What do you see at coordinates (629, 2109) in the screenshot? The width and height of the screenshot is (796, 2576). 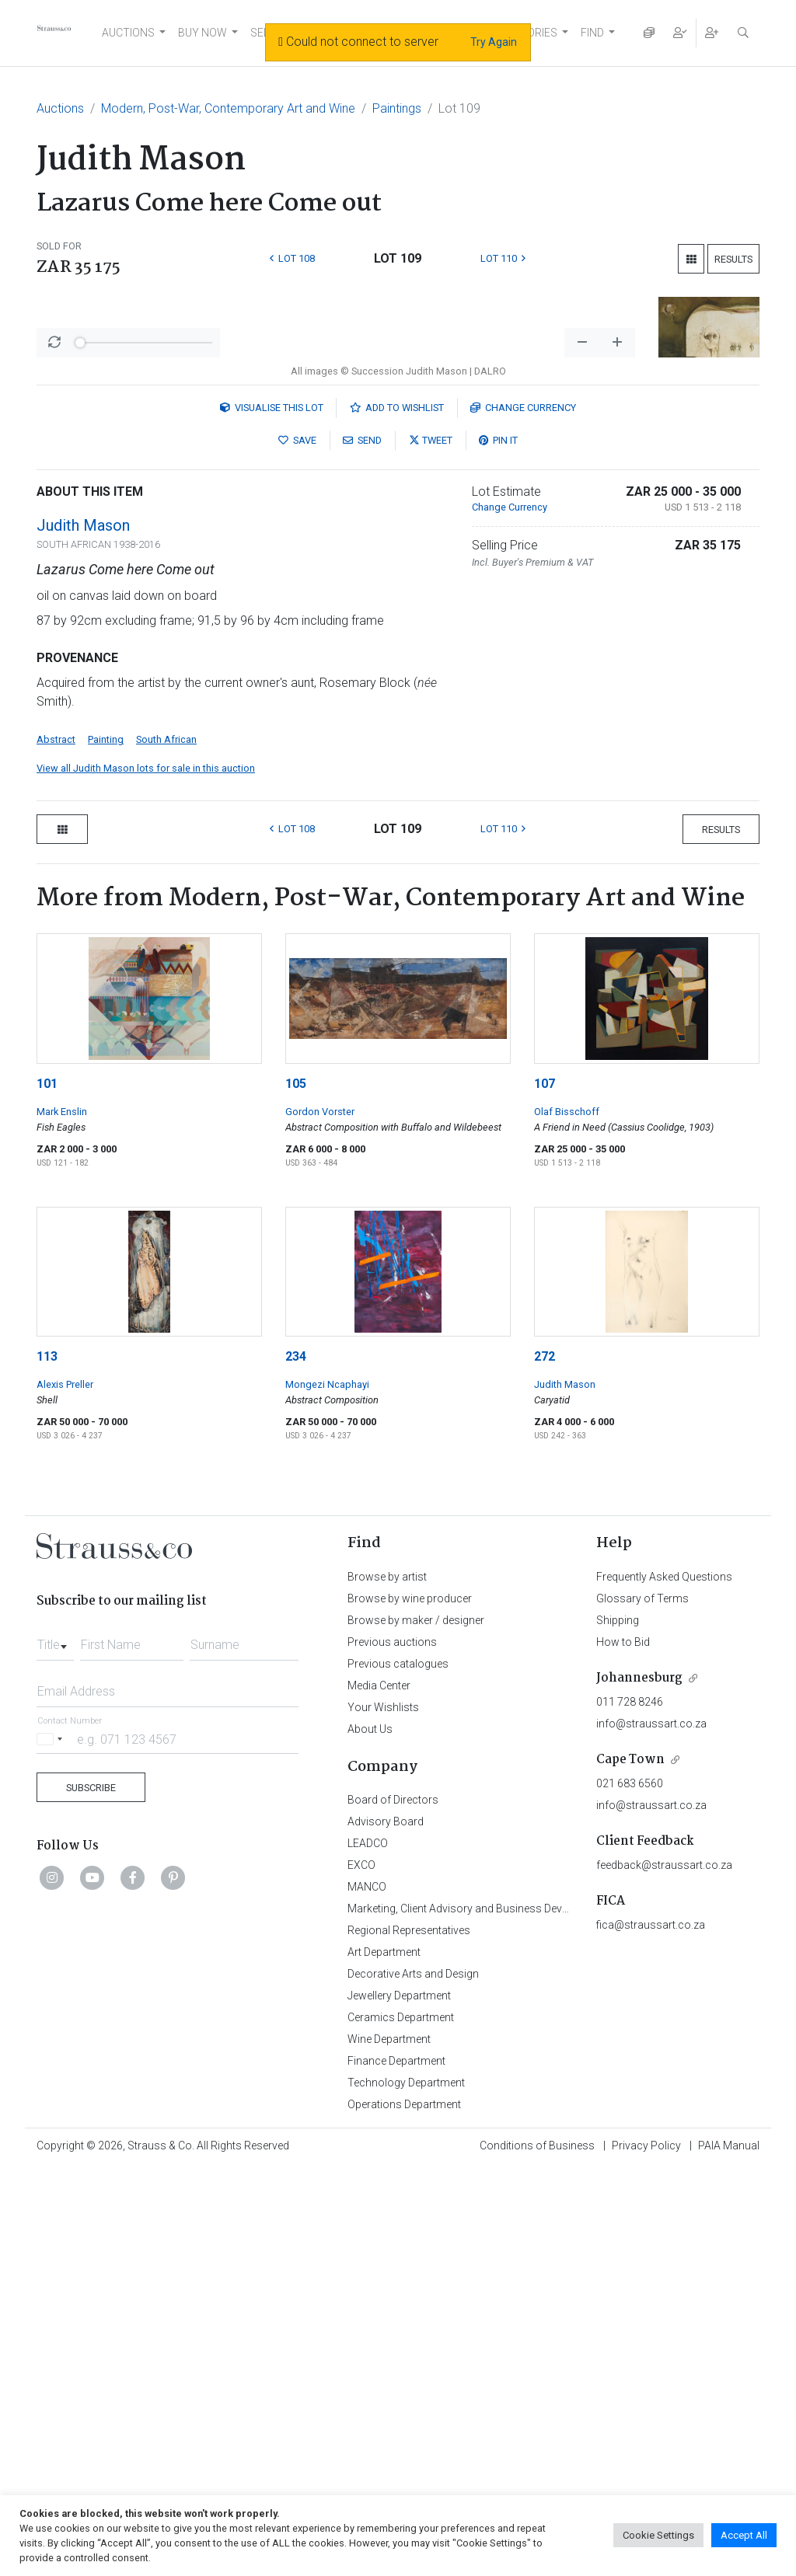 I see `011 728 8246` at bounding box center [629, 2109].